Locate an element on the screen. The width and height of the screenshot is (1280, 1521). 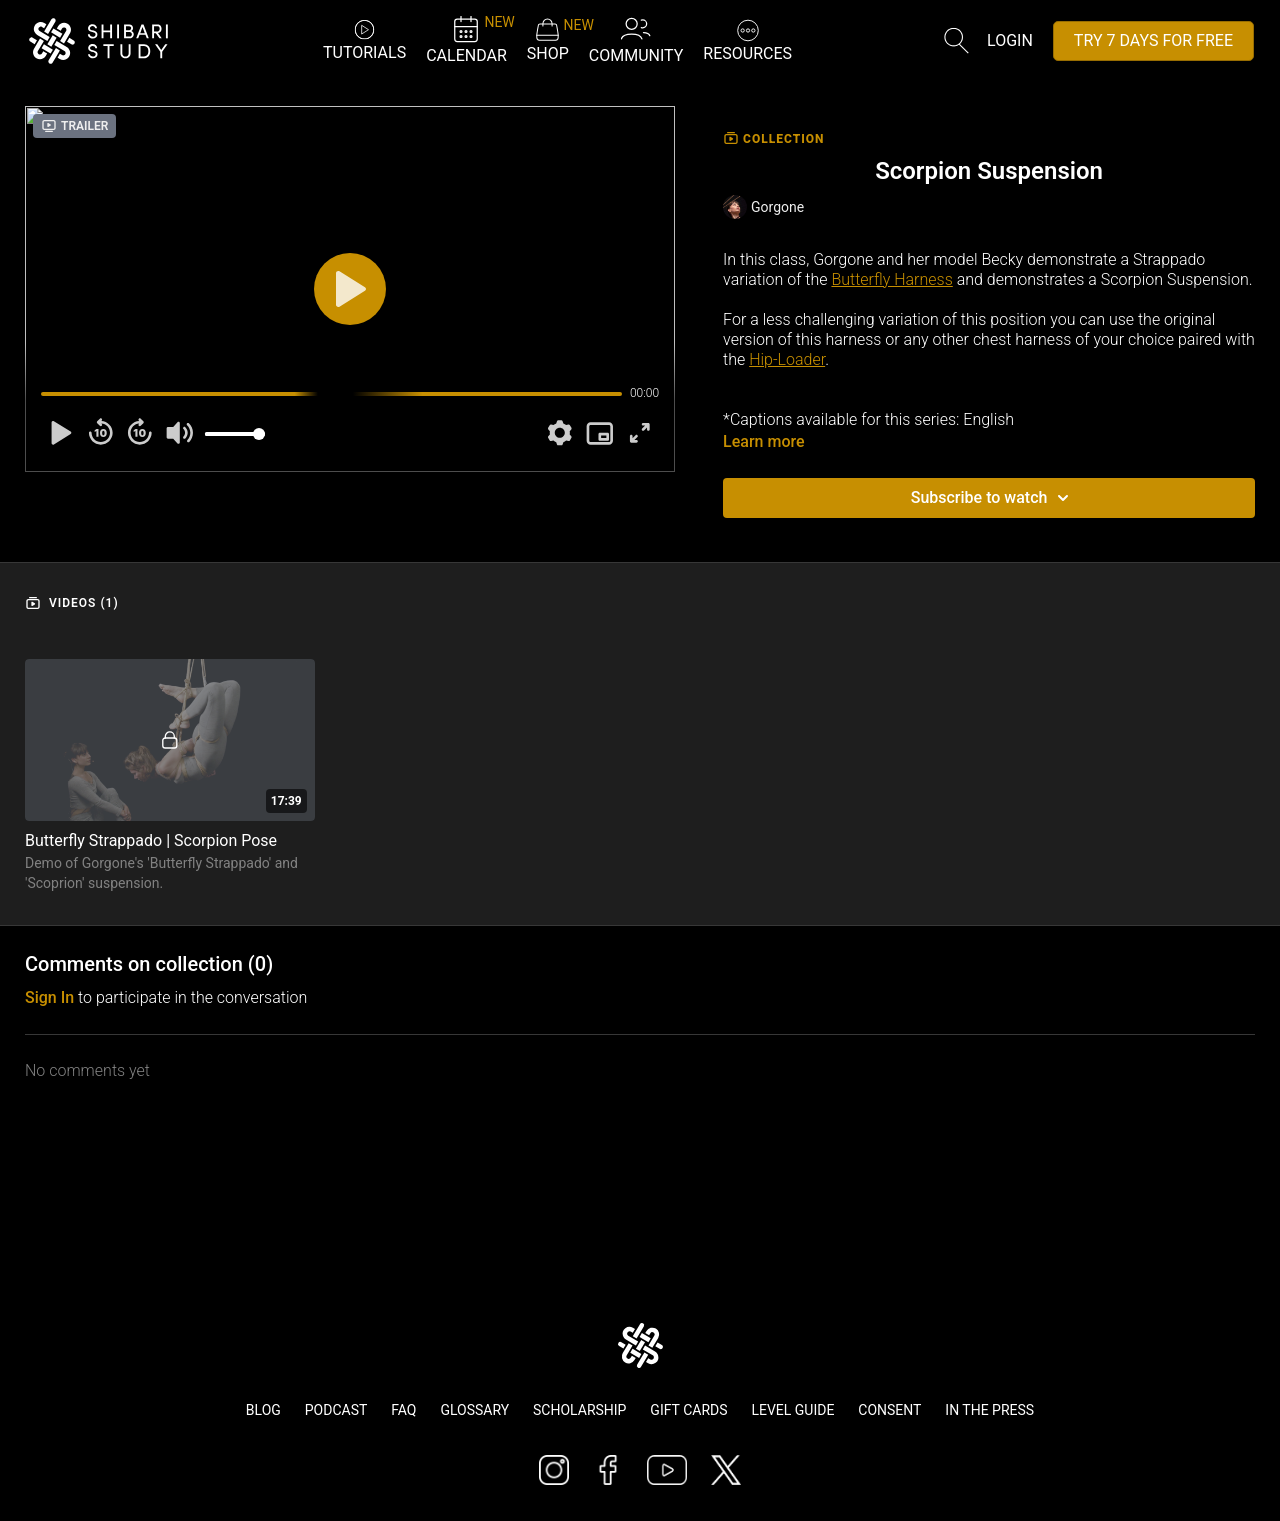
Login is located at coordinates (1010, 40).